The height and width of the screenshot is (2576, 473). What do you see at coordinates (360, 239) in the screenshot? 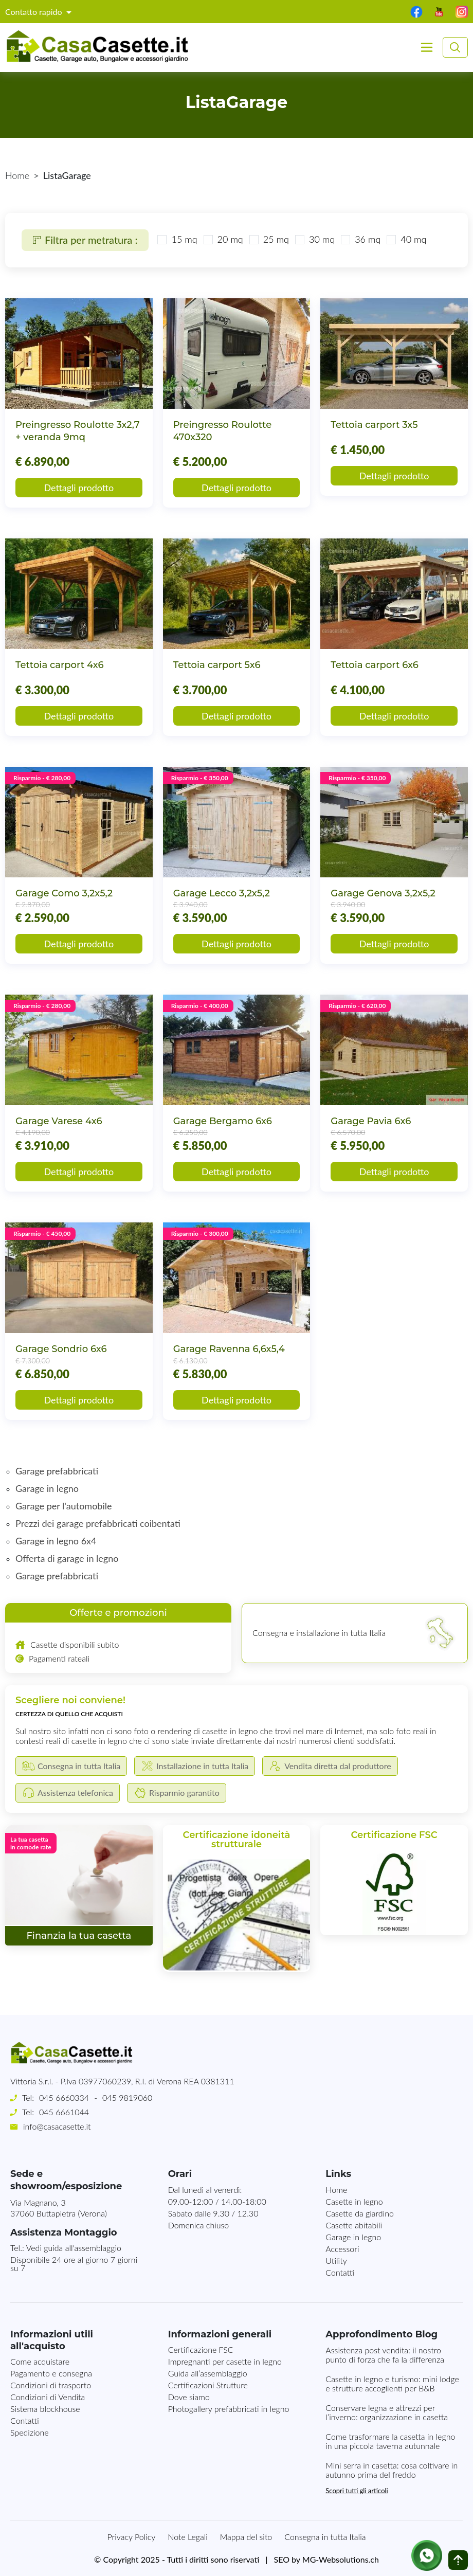
I see `36 mq` at bounding box center [360, 239].